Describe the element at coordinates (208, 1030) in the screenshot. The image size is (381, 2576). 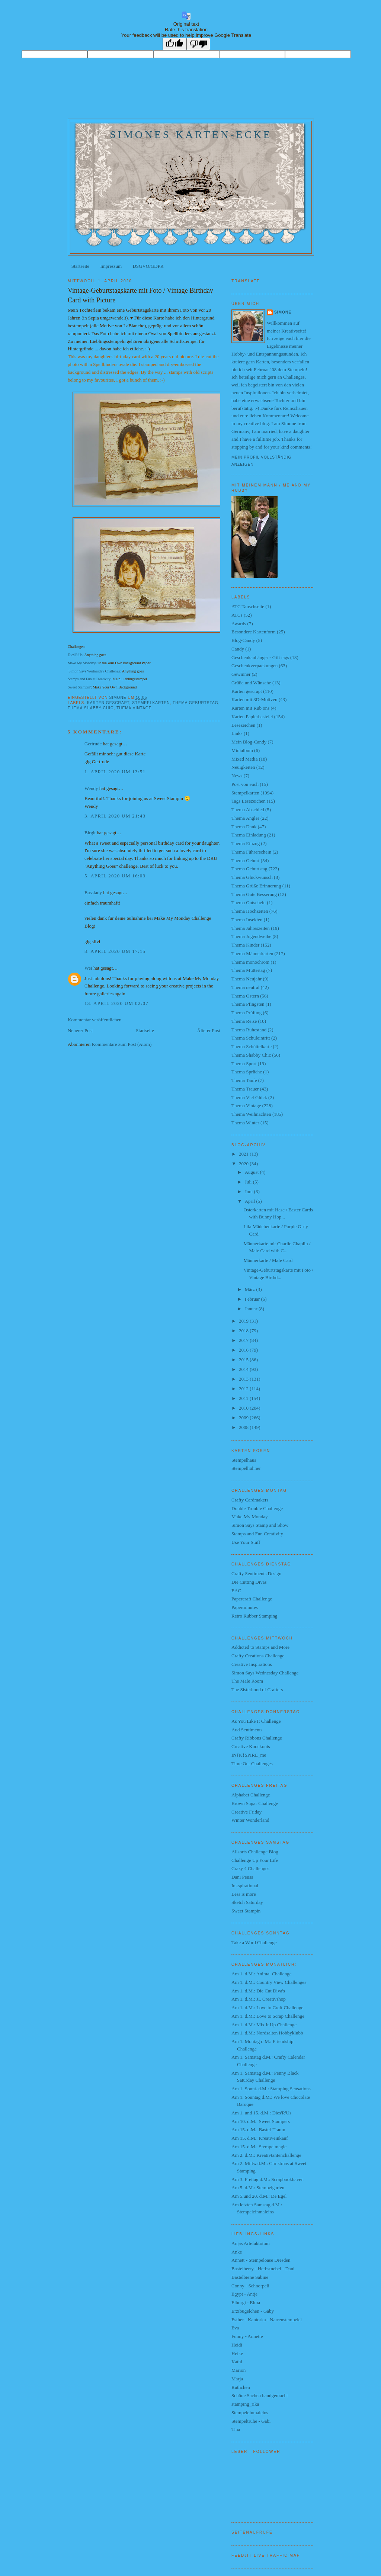
I see `Älterer Post` at that location.